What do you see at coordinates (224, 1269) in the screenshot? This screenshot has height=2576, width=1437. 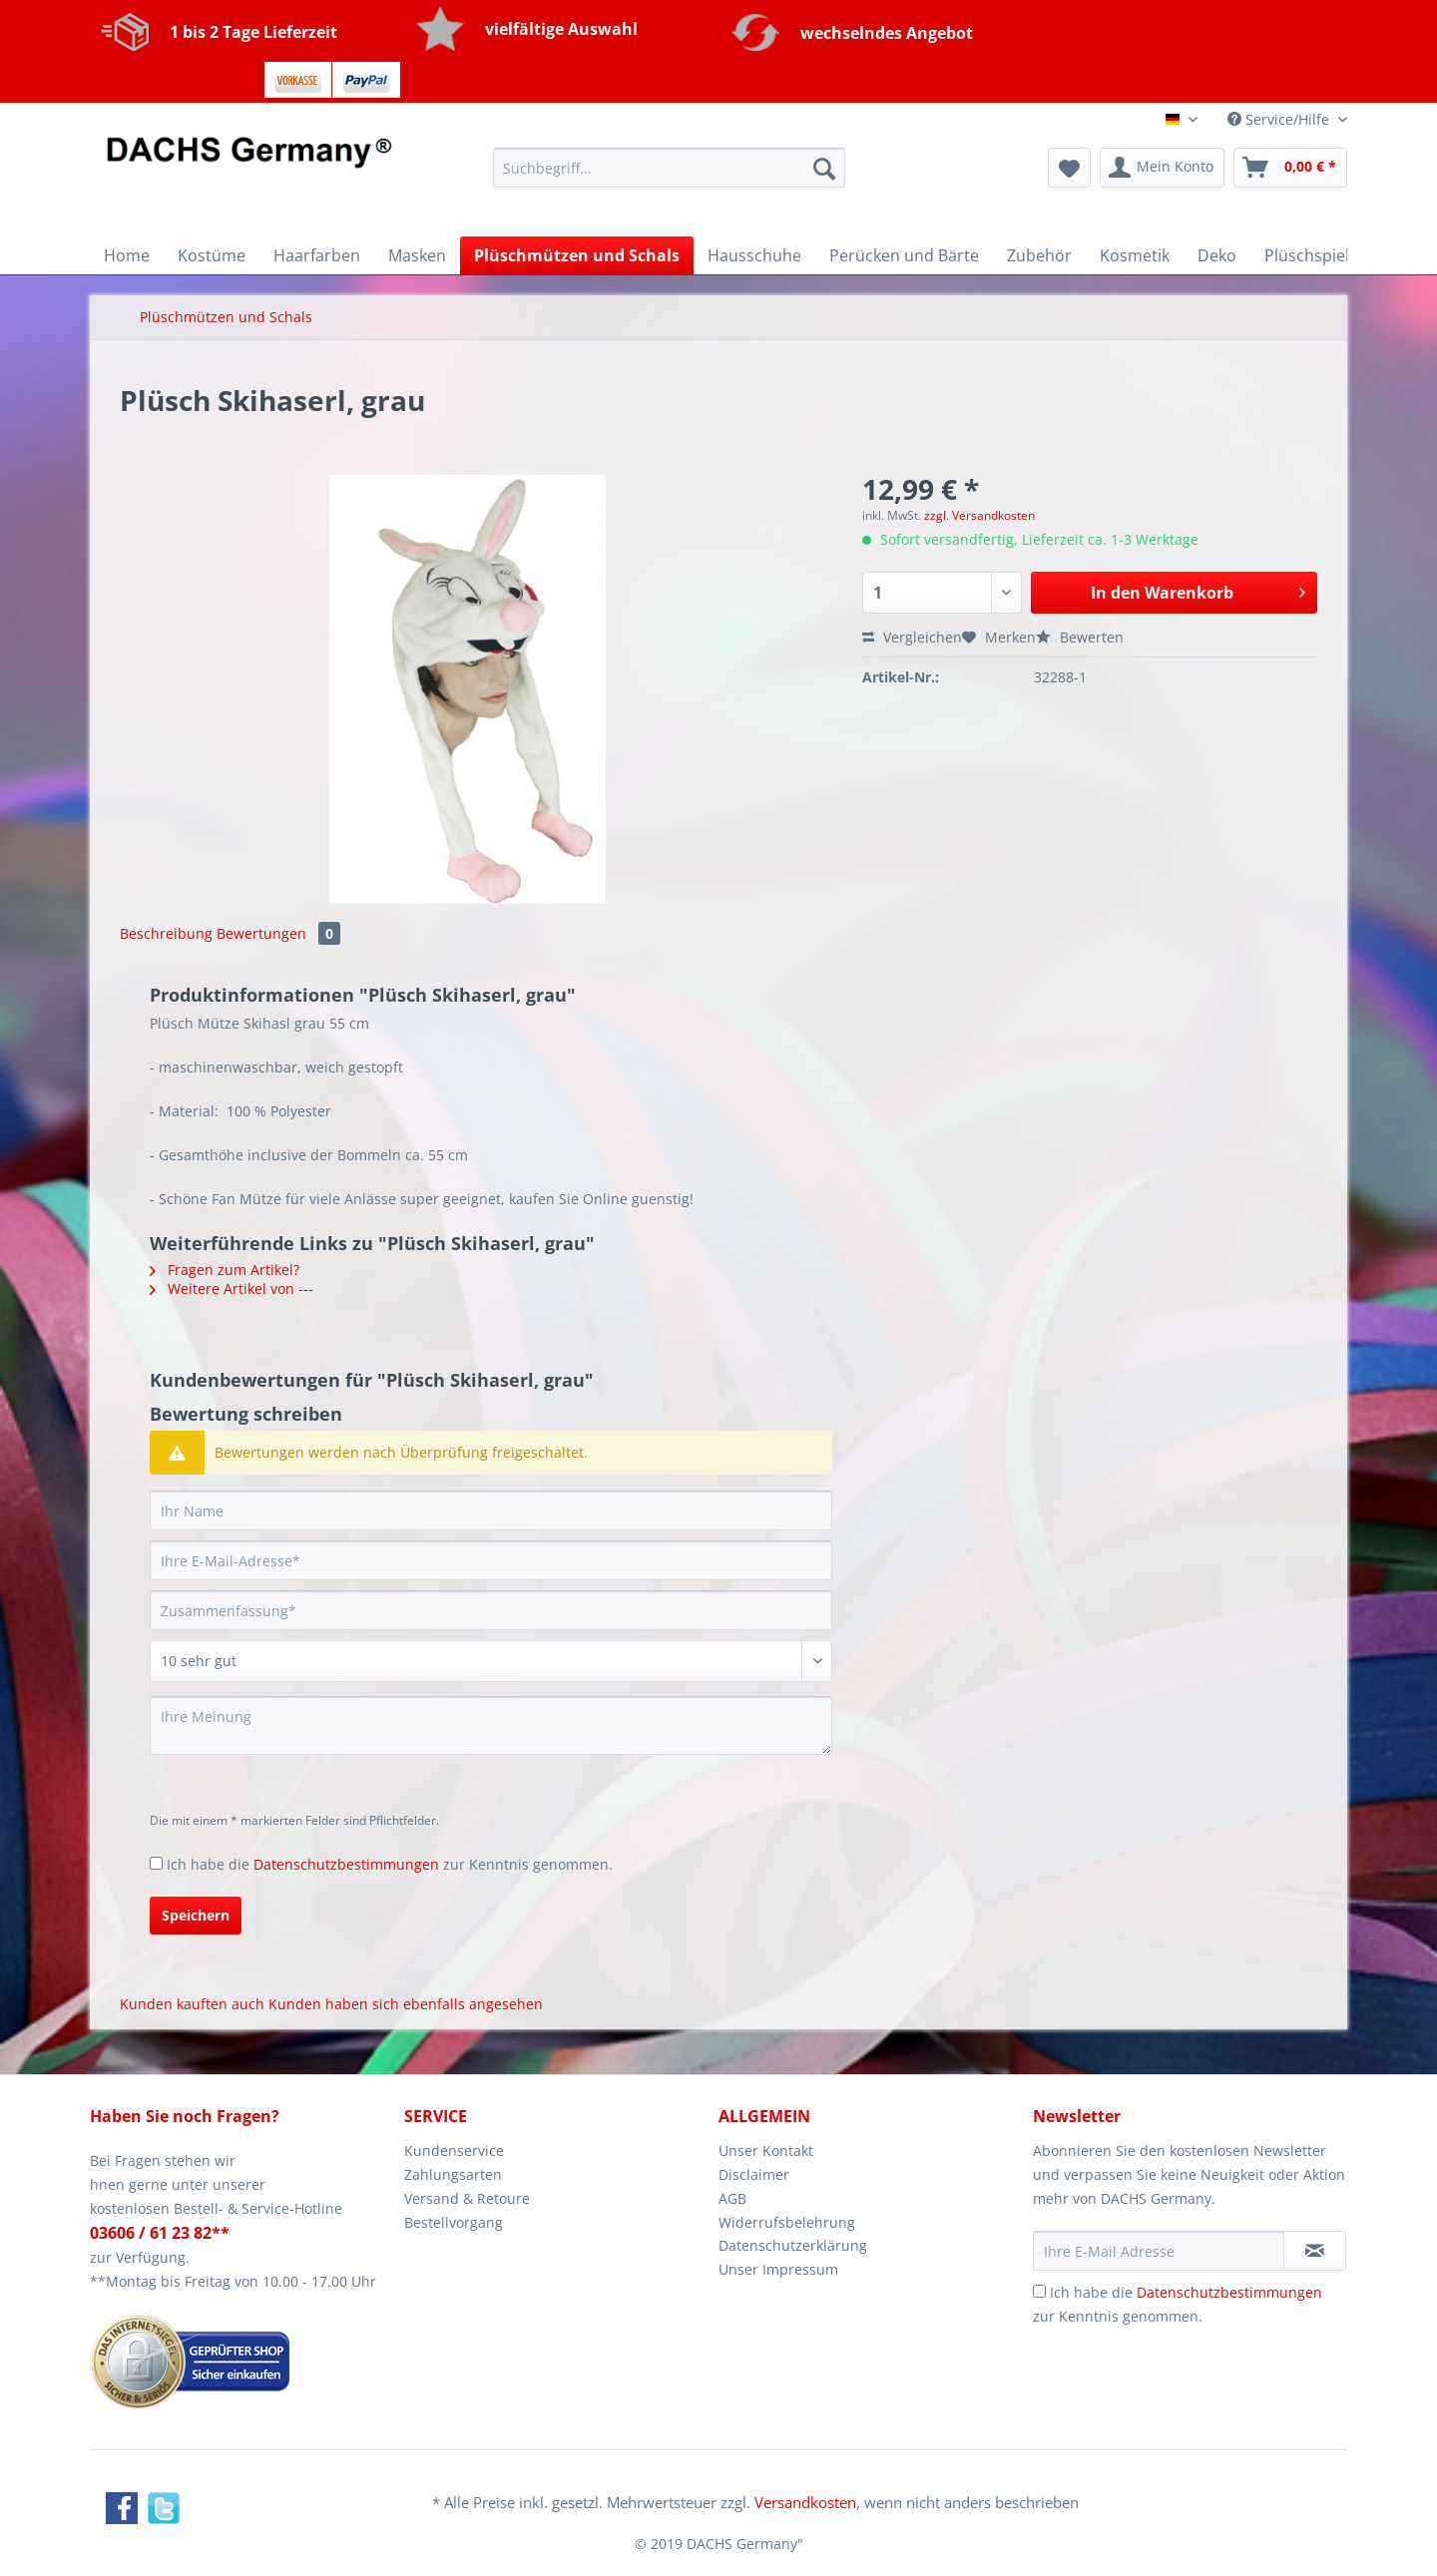 I see `Fragen zum Artikel?` at bounding box center [224, 1269].